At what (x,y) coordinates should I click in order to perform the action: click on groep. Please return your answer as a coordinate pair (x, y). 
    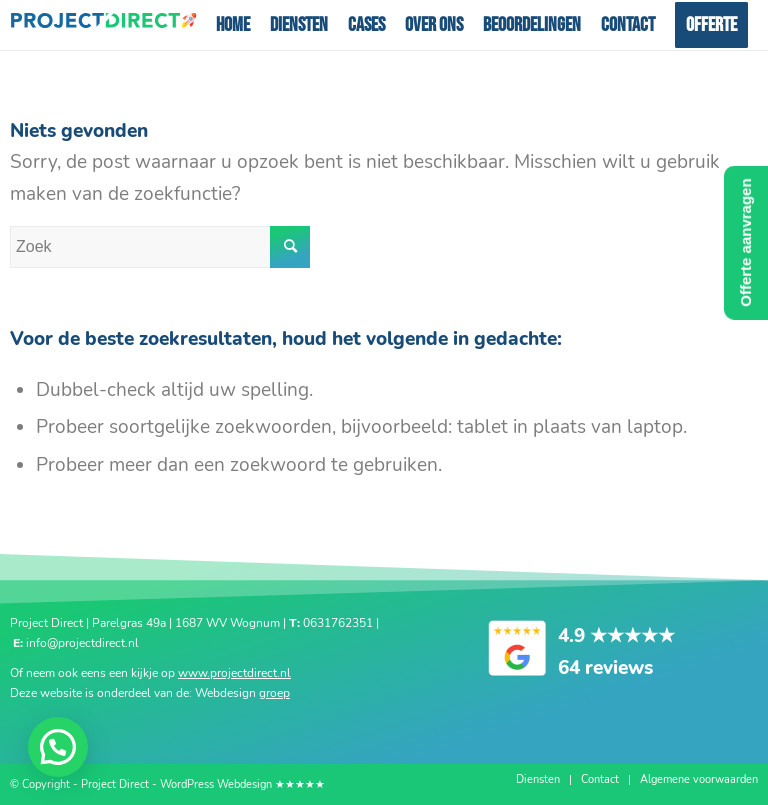
    Looking at the image, I should click on (274, 693).